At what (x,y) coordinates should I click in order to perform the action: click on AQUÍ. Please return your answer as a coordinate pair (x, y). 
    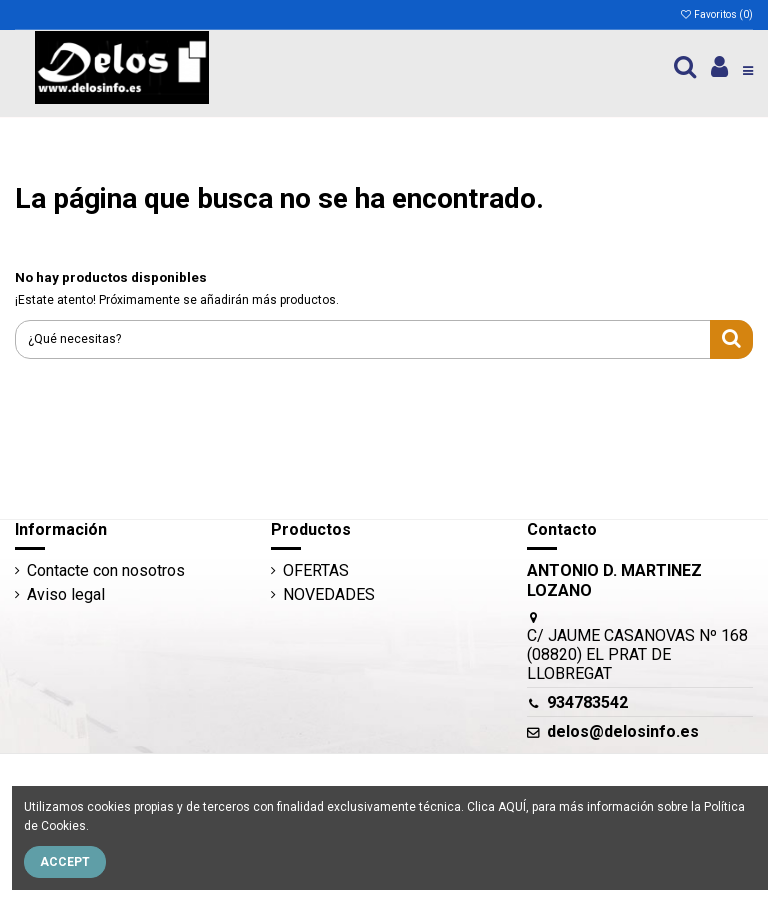
    Looking at the image, I should click on (512, 807).